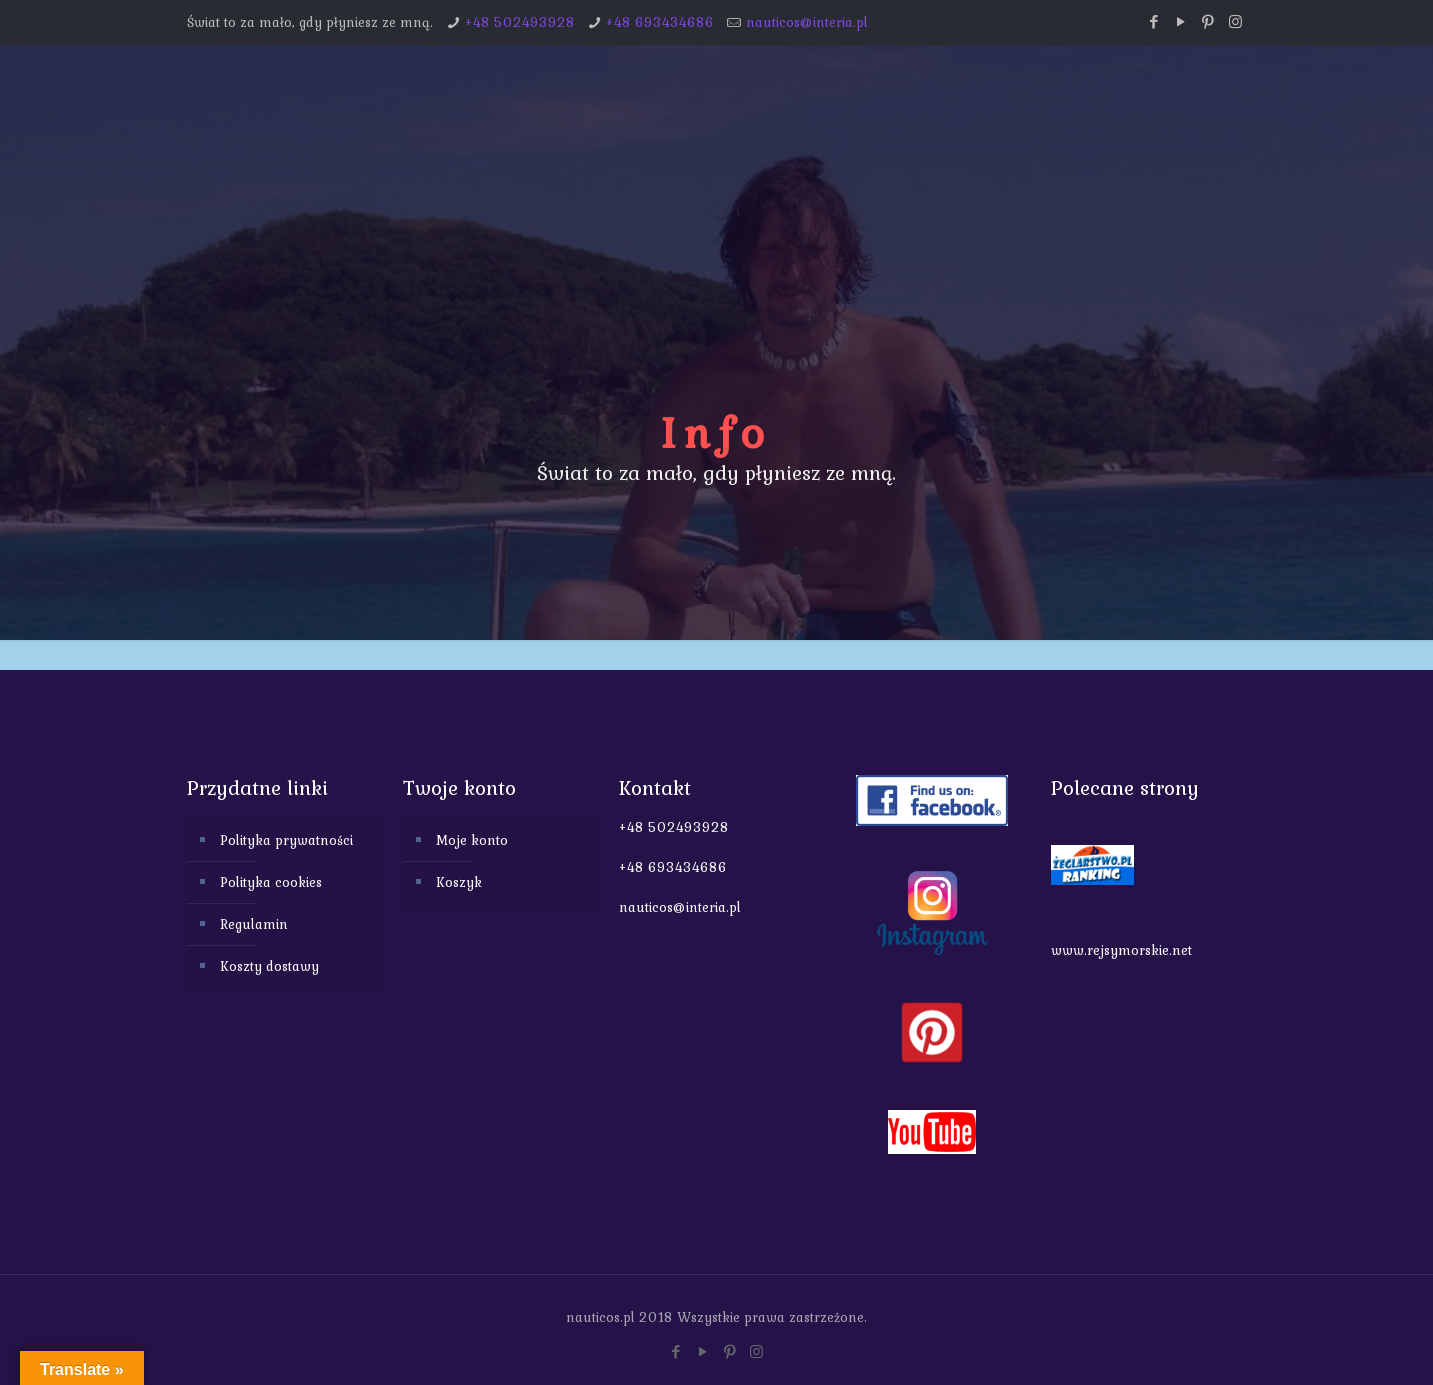  I want to click on Polityka prywatności, so click(286, 840).